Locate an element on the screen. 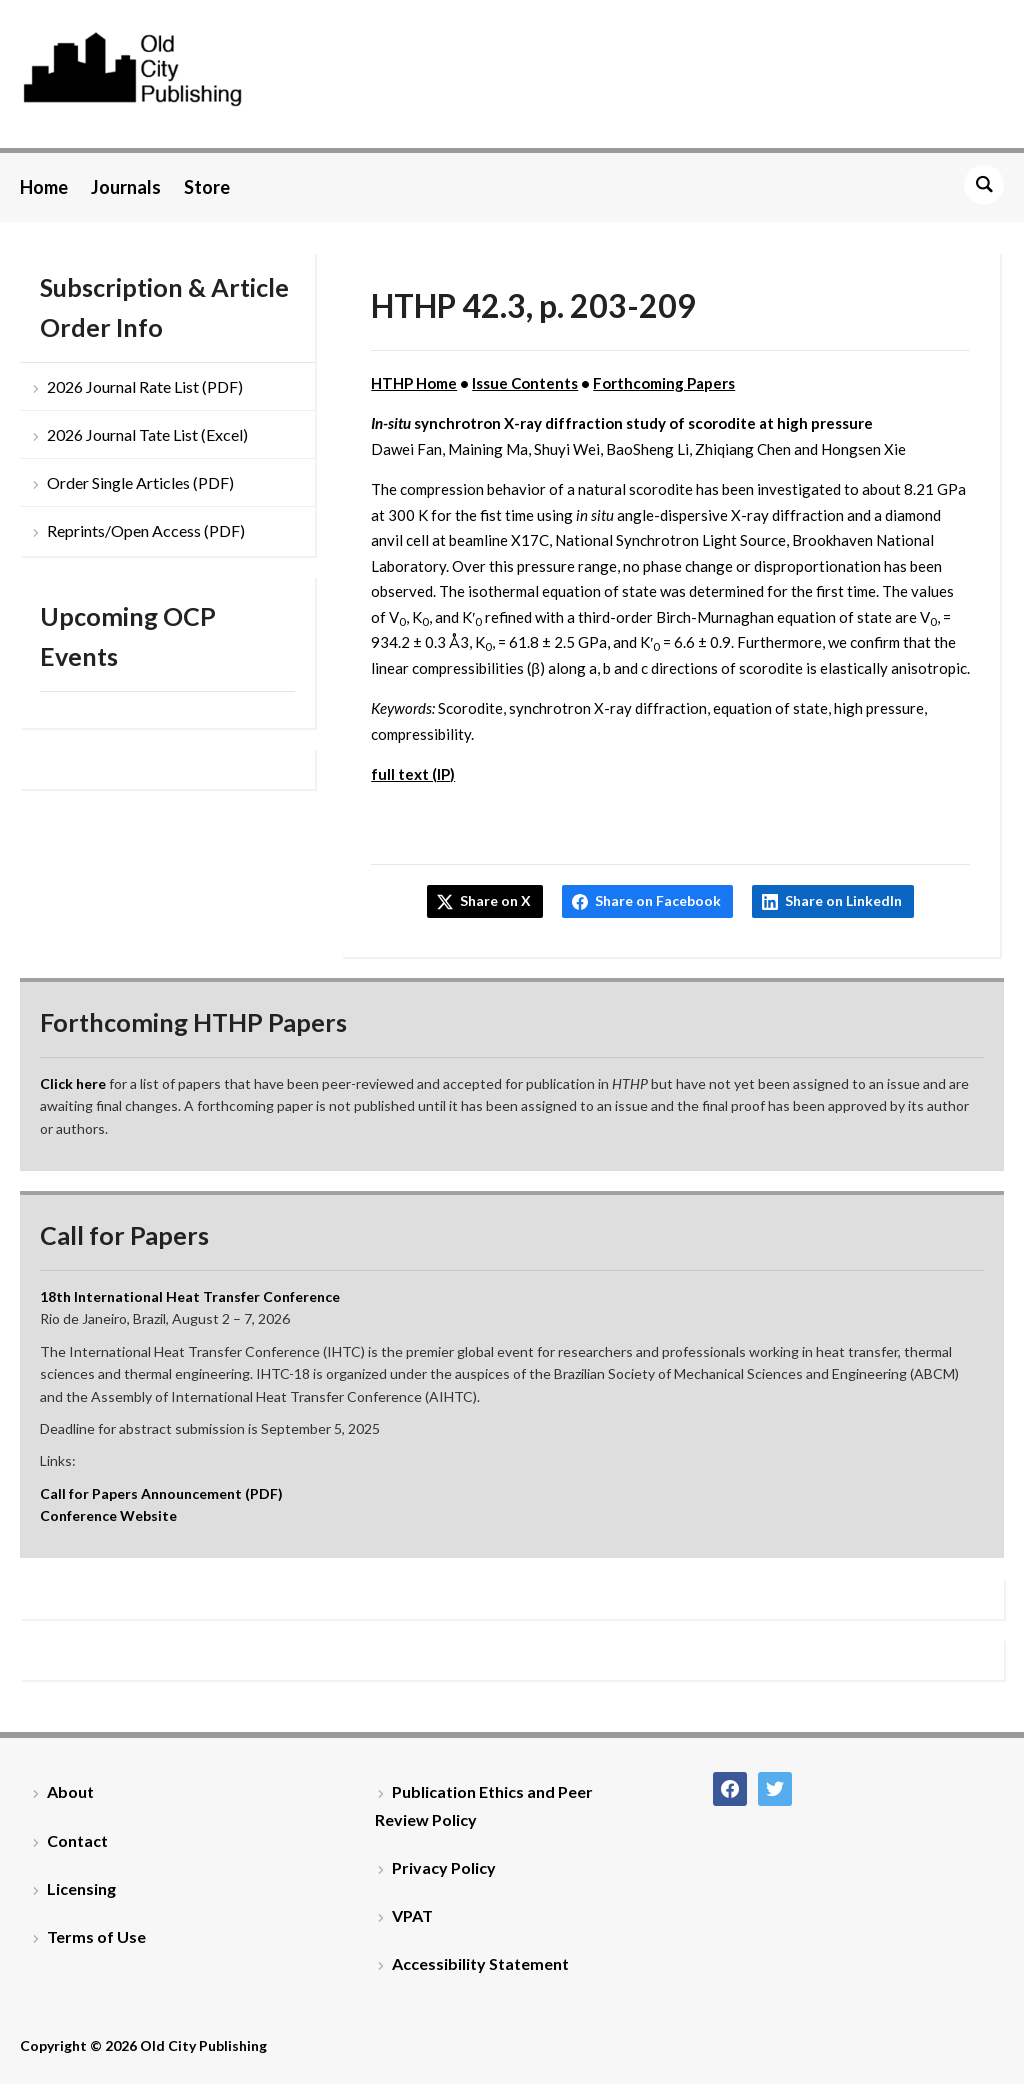 The width and height of the screenshot is (1024, 2084). 18th International Heat Transfer Conference is located at coordinates (190, 1296).